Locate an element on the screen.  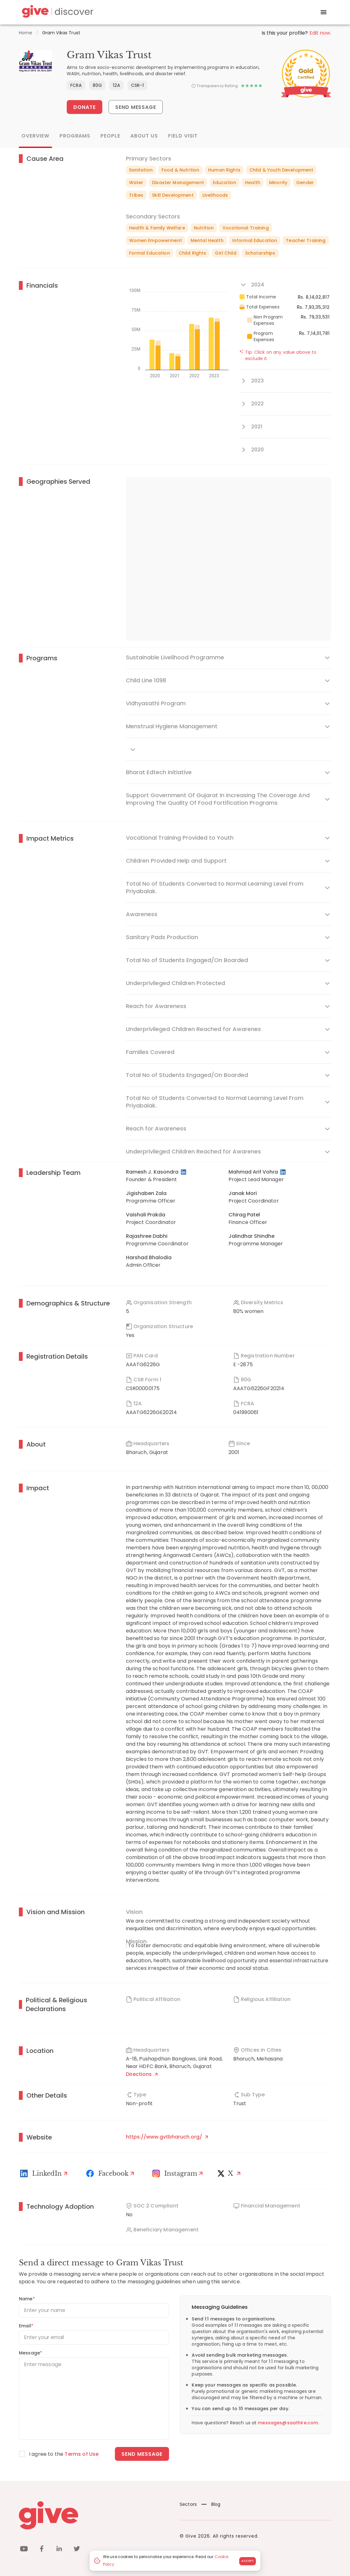
Blog [News] is located at coordinates (211, 2504).